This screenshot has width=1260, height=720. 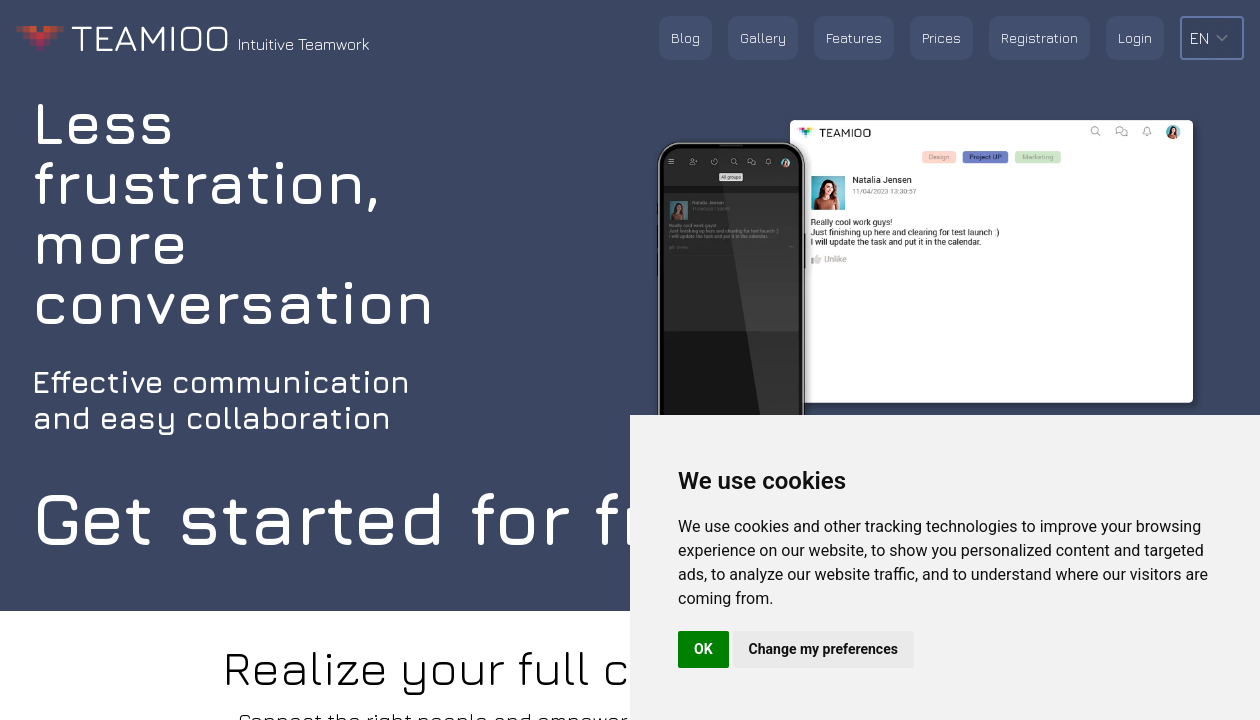 I want to click on Blog, so click(x=685, y=37).